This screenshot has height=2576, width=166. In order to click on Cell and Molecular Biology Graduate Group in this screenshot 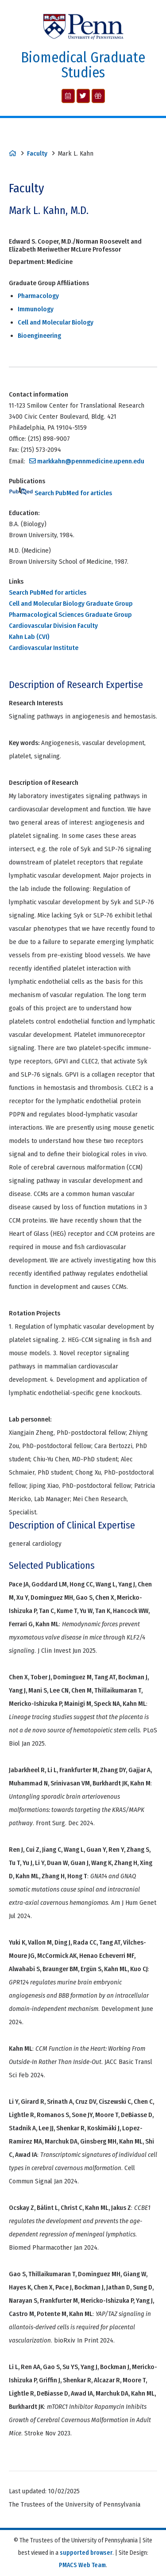, I will do `click(71, 604)`.